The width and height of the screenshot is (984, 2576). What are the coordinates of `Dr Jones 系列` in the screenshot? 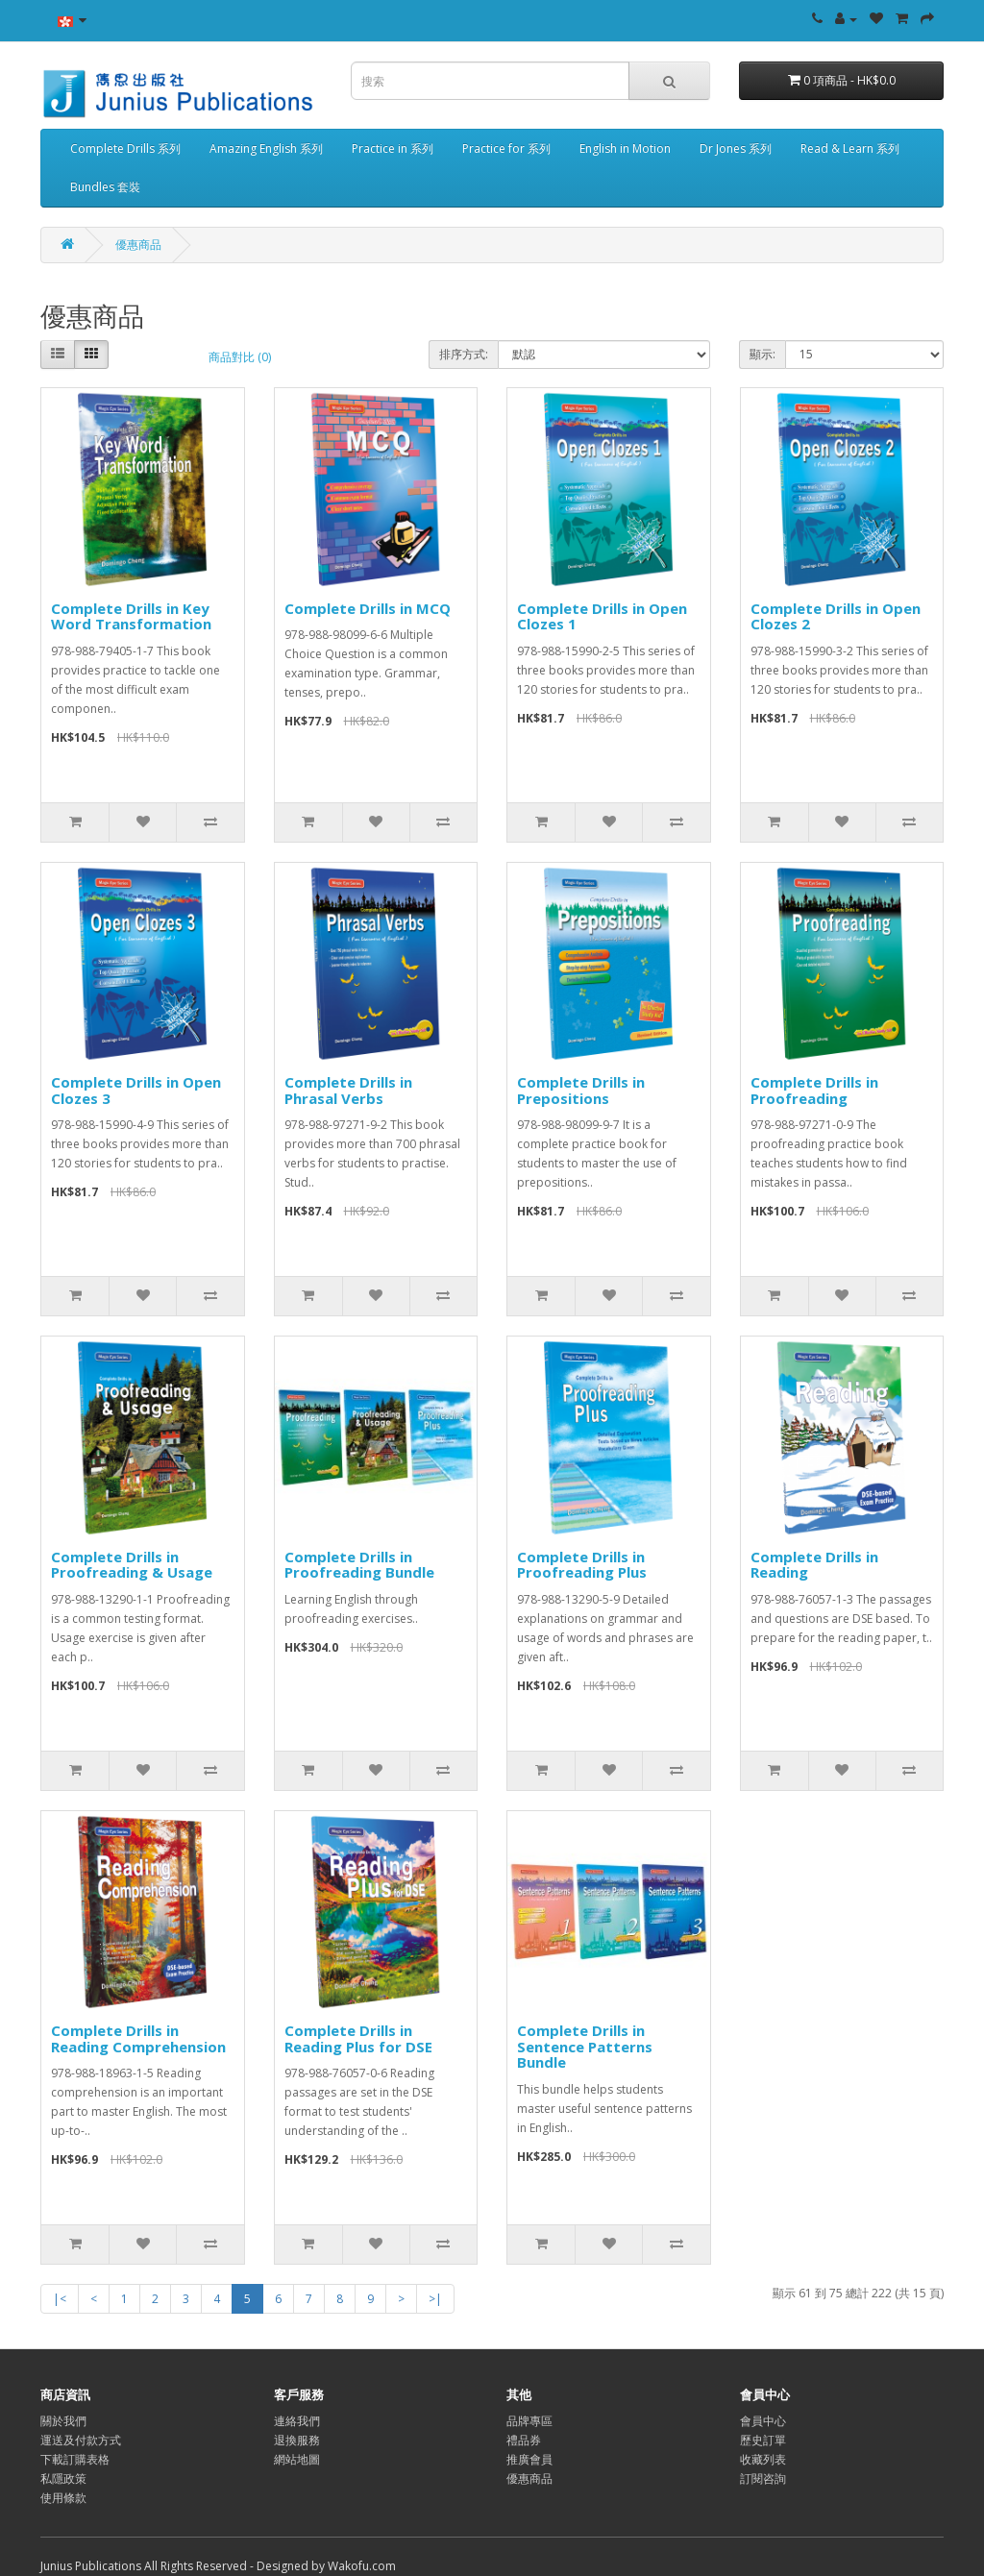 It's located at (736, 148).